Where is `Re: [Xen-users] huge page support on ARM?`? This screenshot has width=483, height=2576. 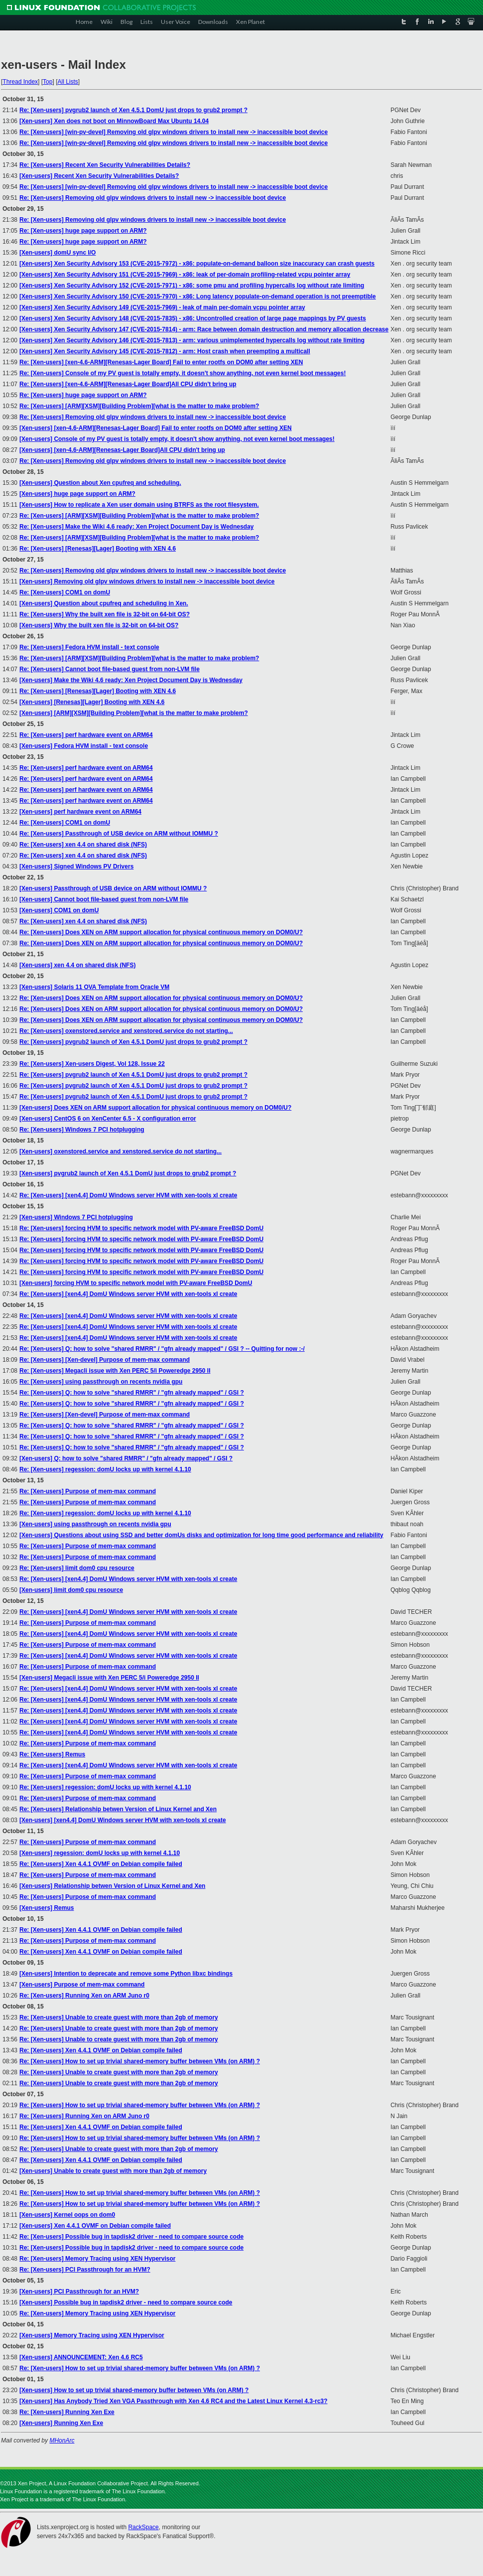 Re: [Xen-users] huge page support on ARM? is located at coordinates (83, 230).